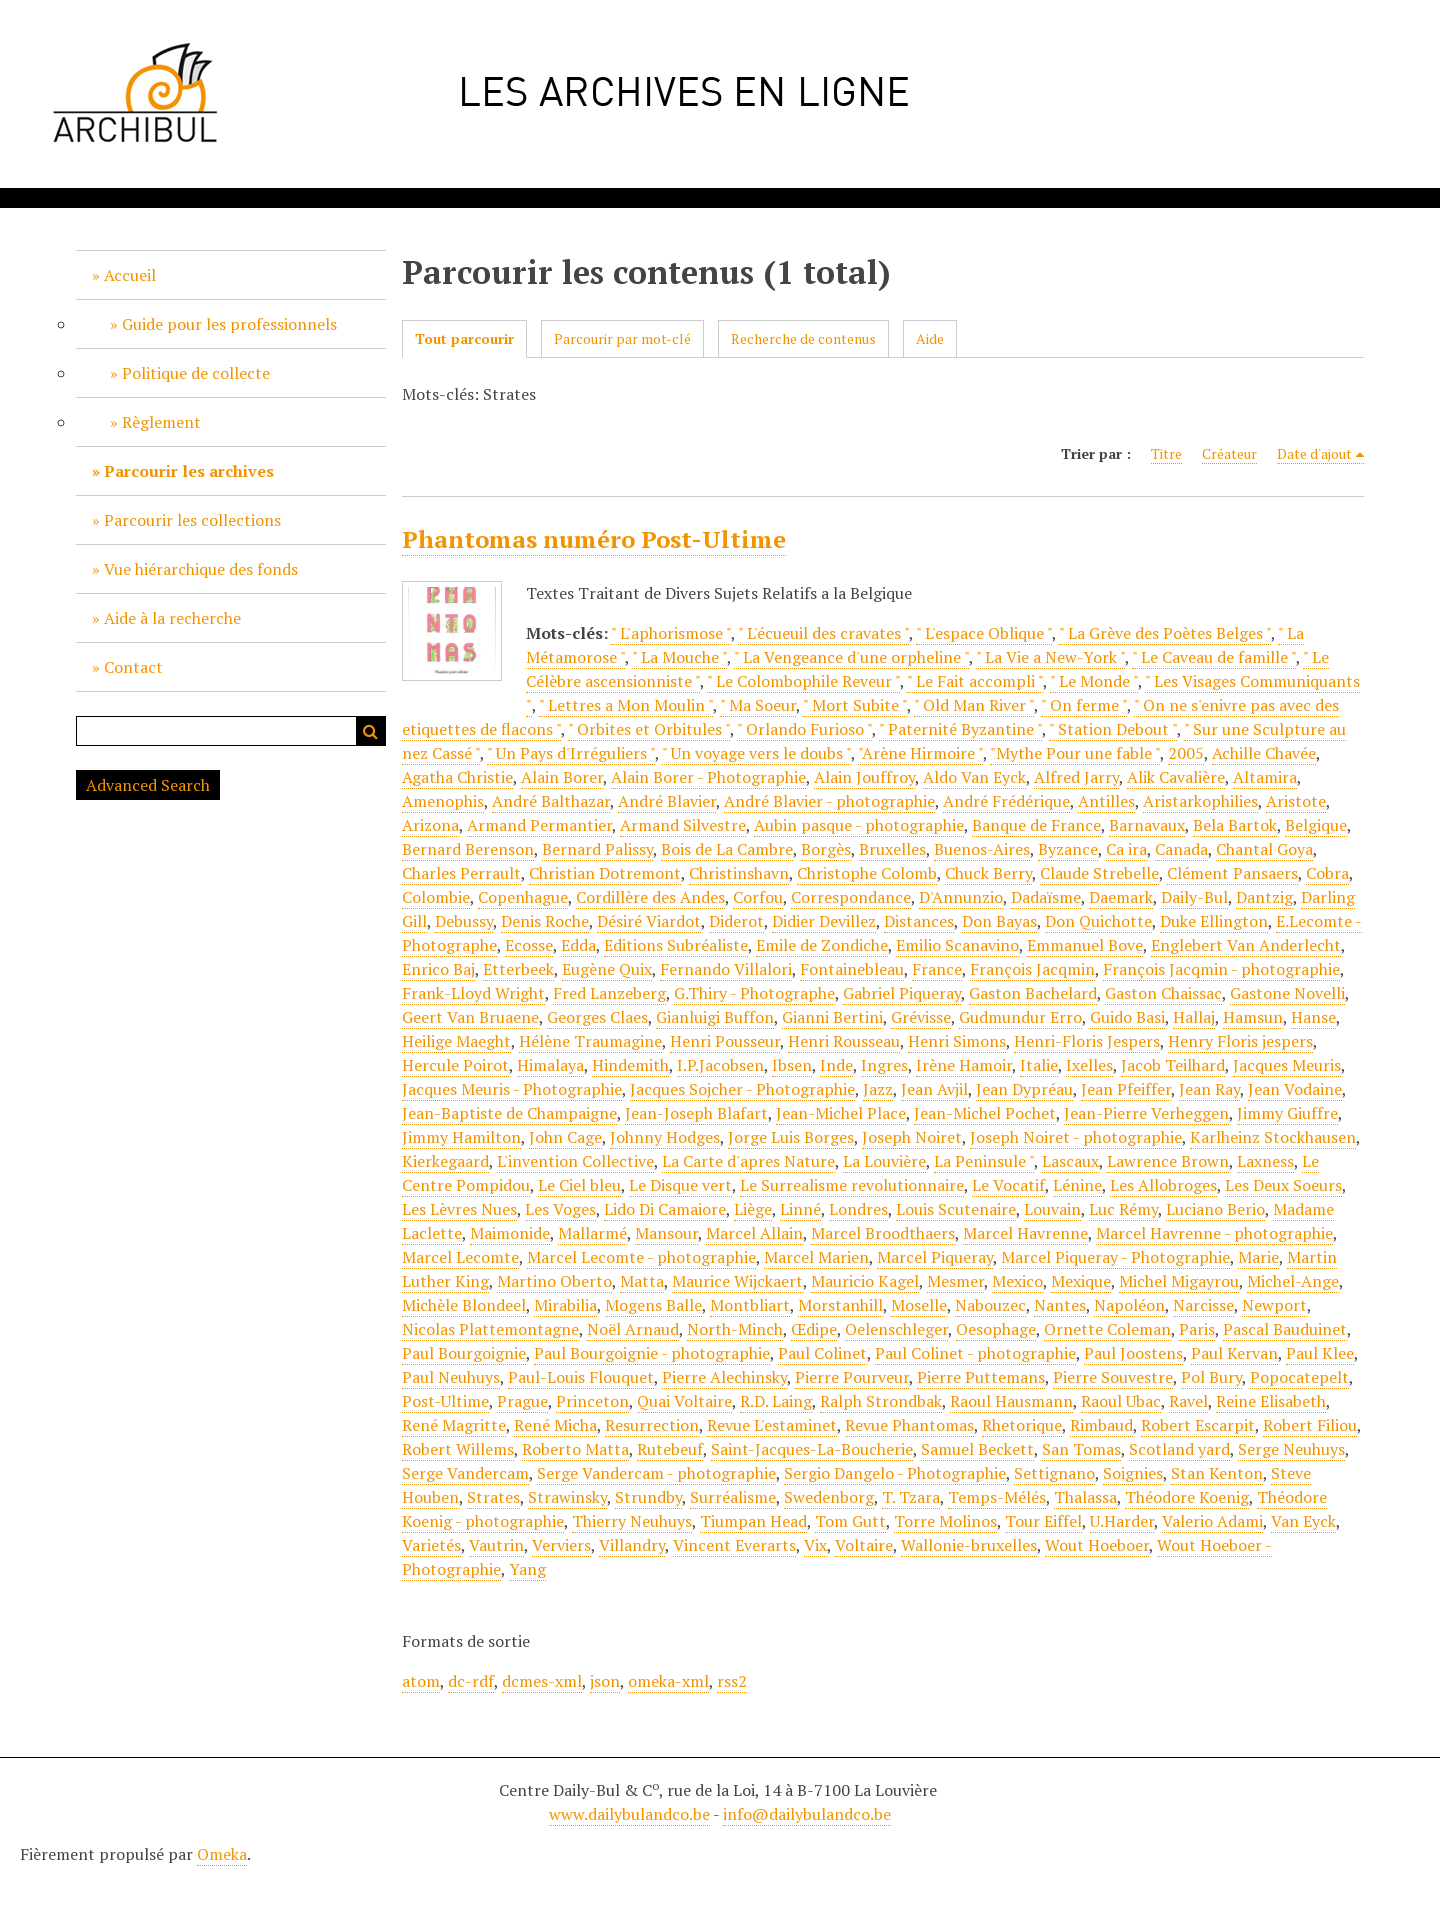 The width and height of the screenshot is (1440, 1910). I want to click on D'Annunzio, so click(961, 897).